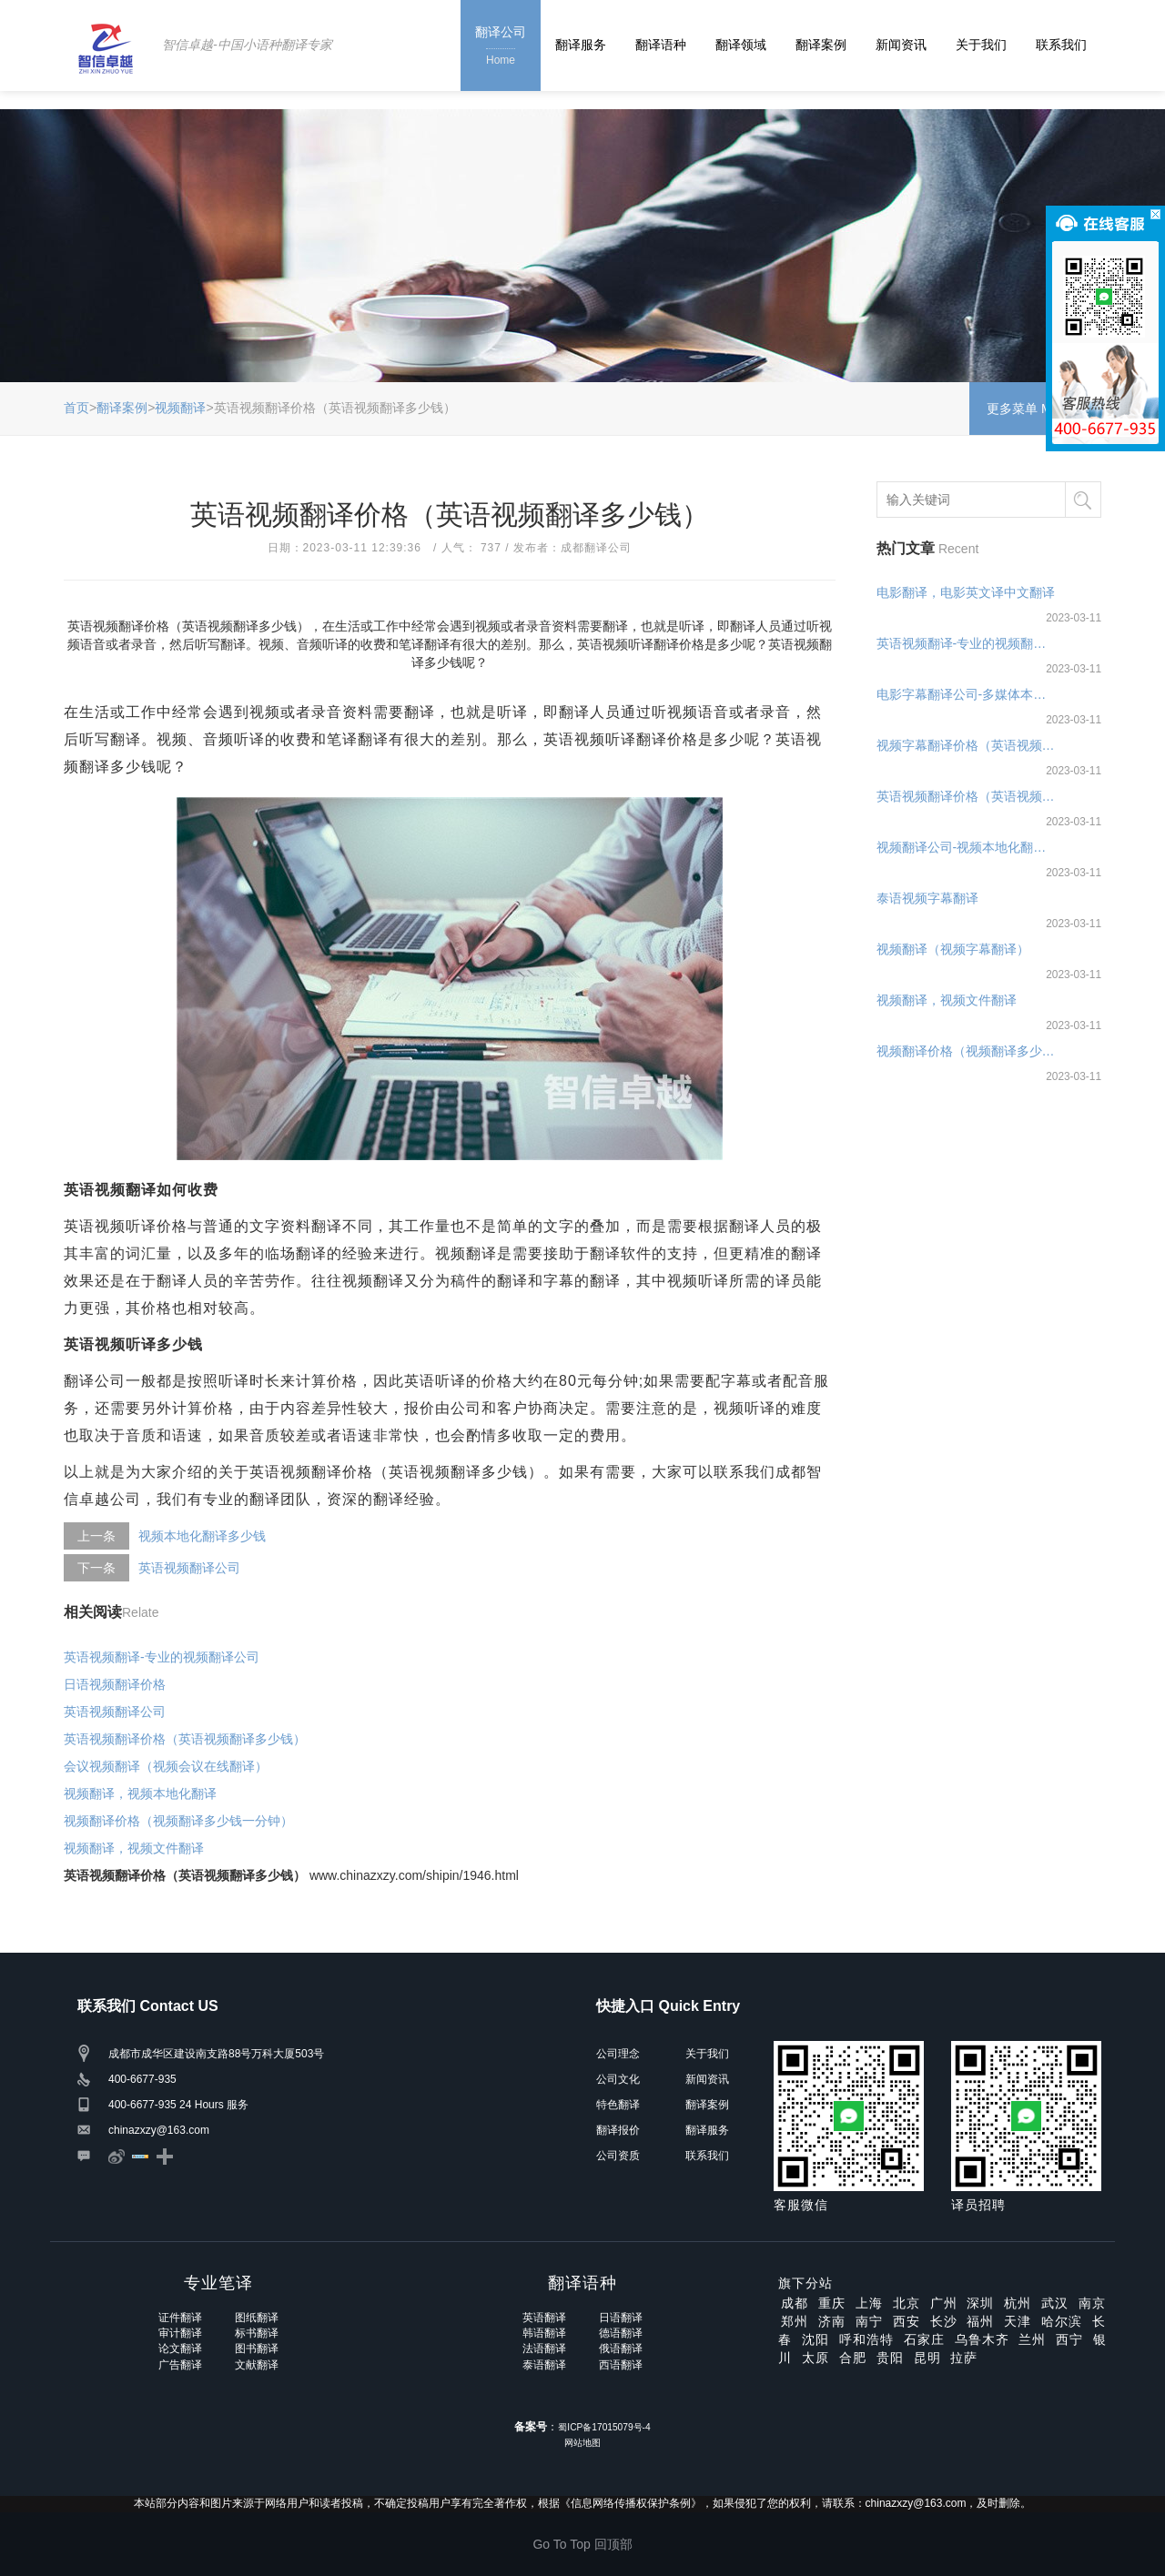 This screenshot has width=1165, height=2576. Describe the element at coordinates (966, 694) in the screenshot. I see `电影字幕翻译公司-多媒体本地化翻译公司` at that location.